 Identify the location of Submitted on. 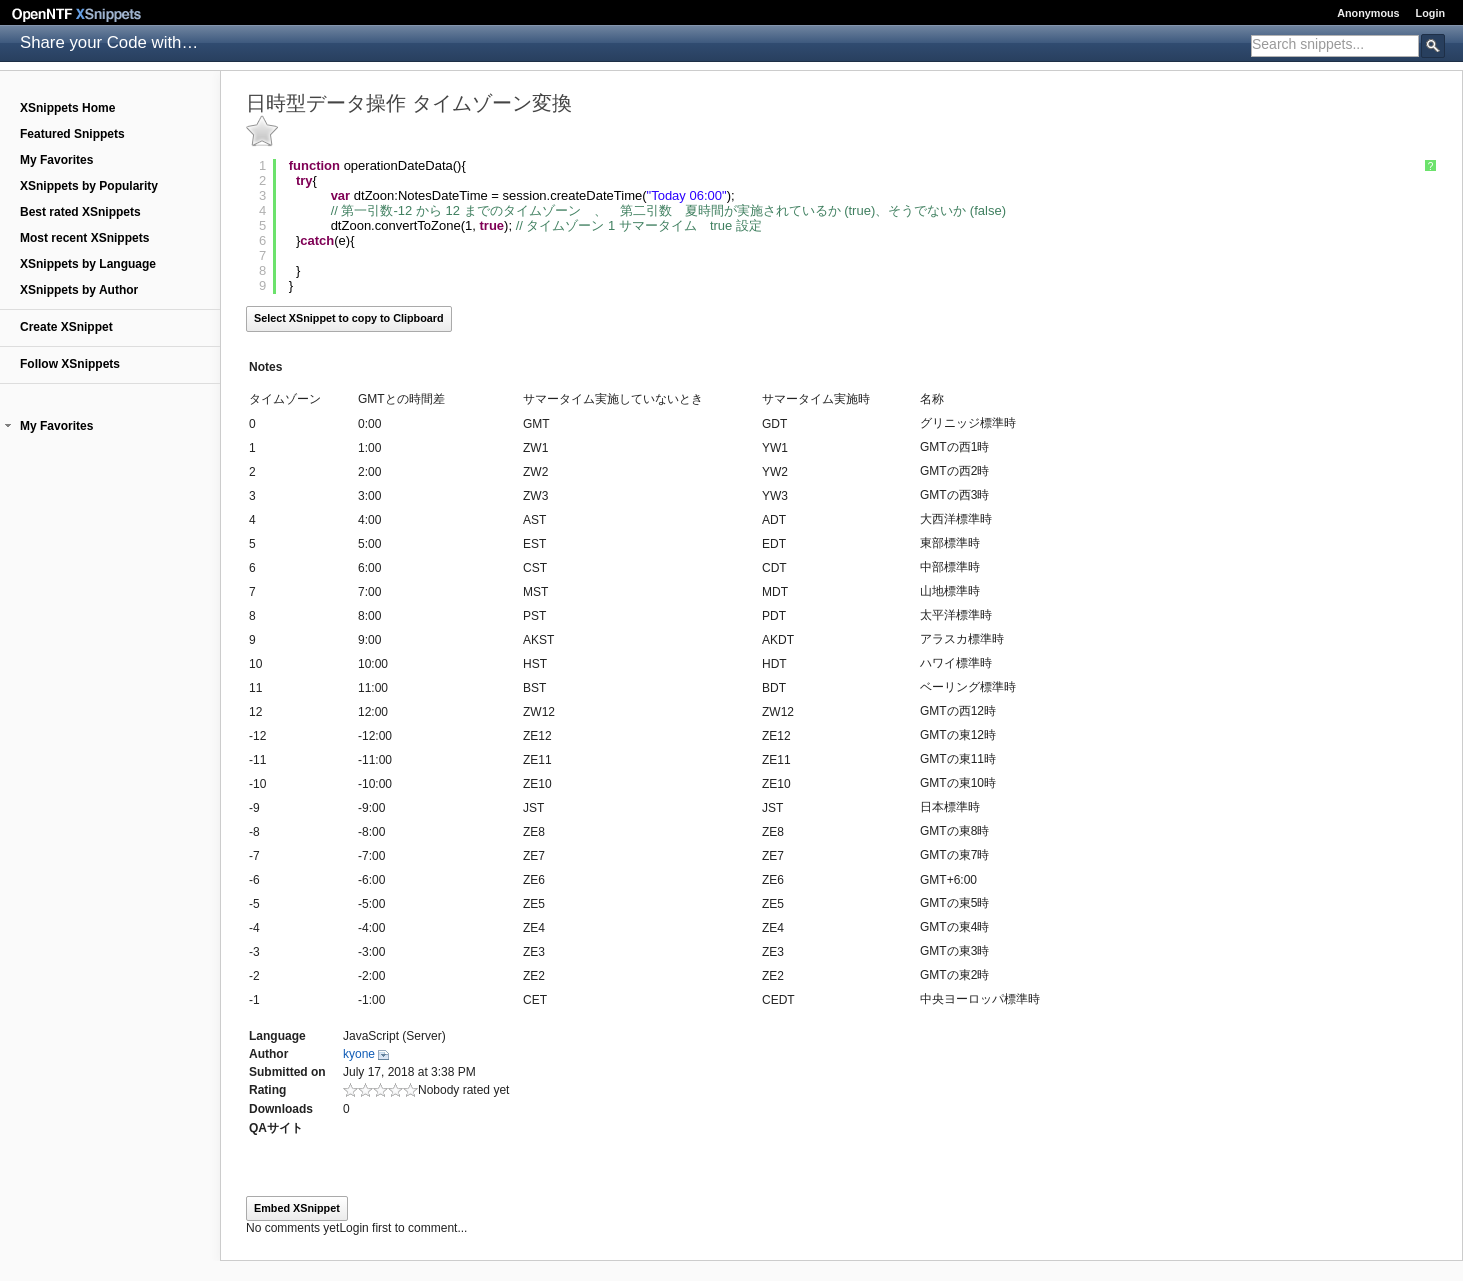
(287, 1072).